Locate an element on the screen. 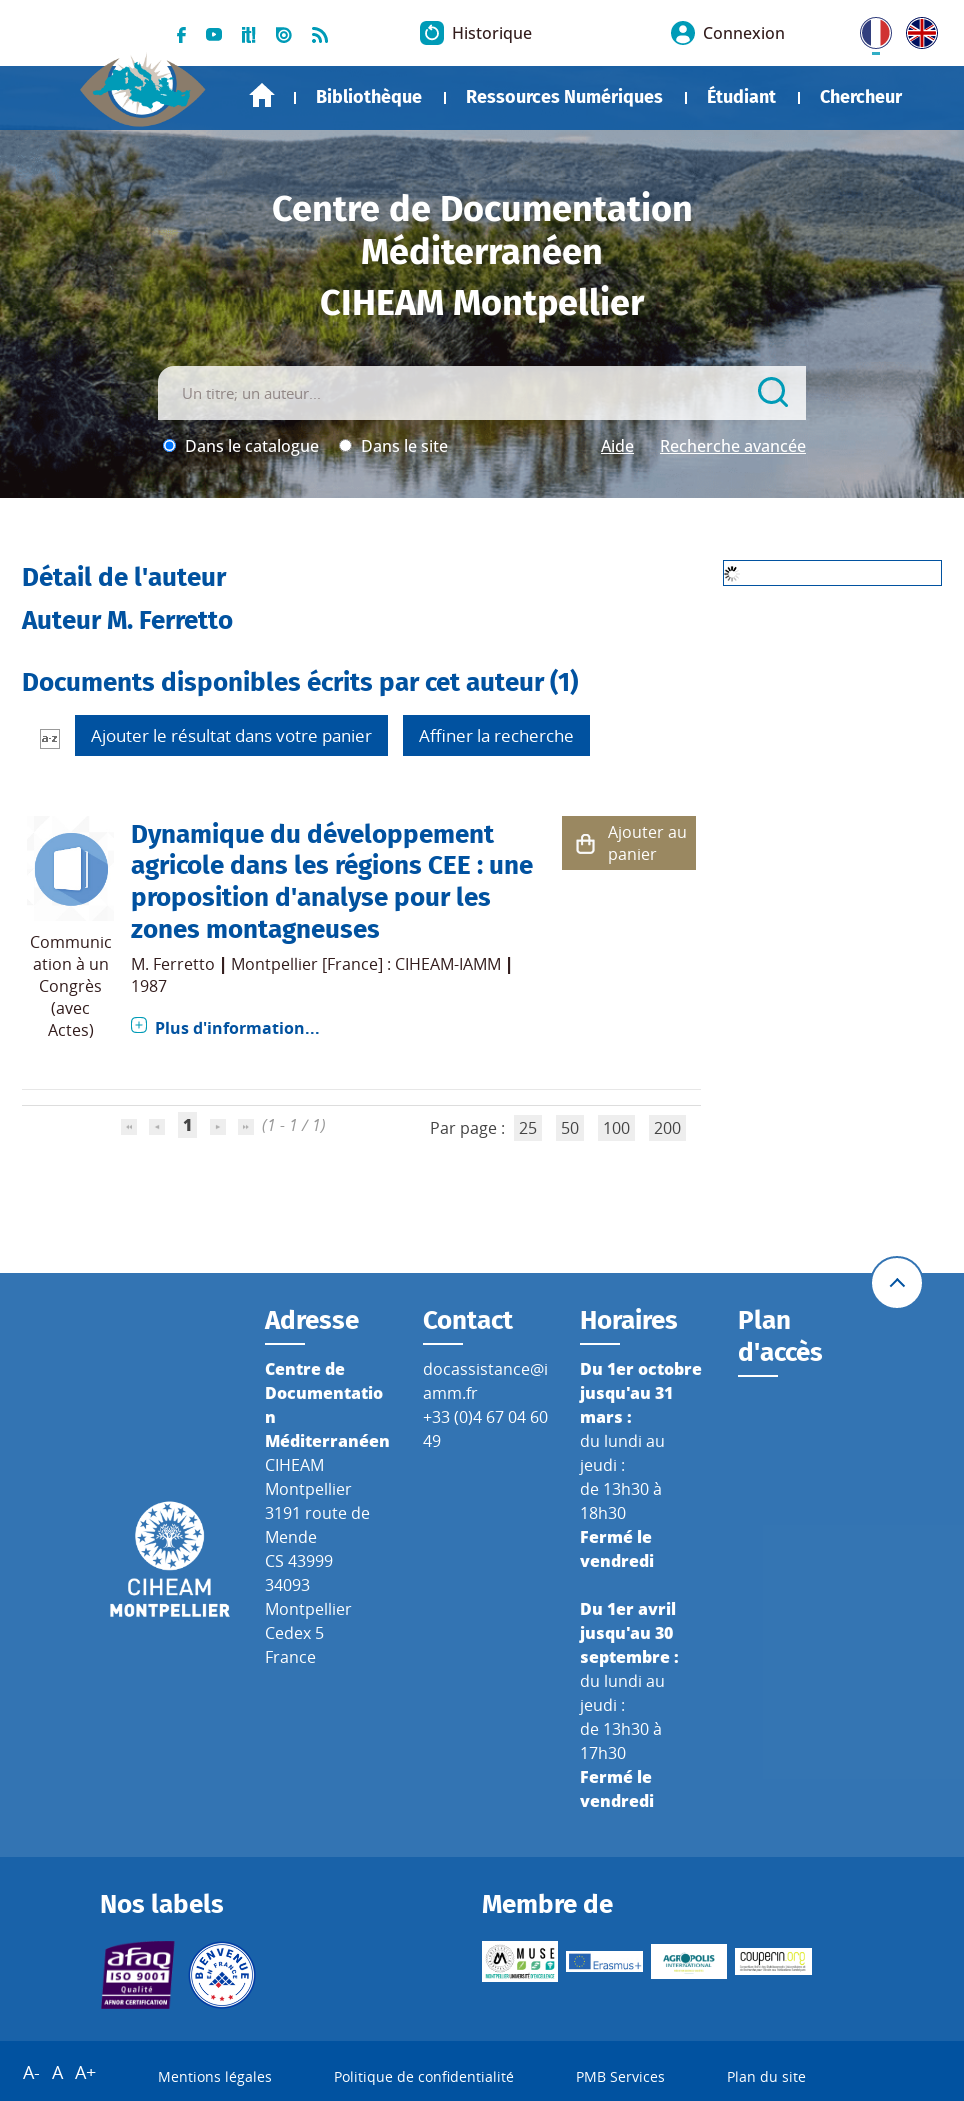 The height and width of the screenshot is (2101, 964). M. Ferretto is located at coordinates (173, 964).